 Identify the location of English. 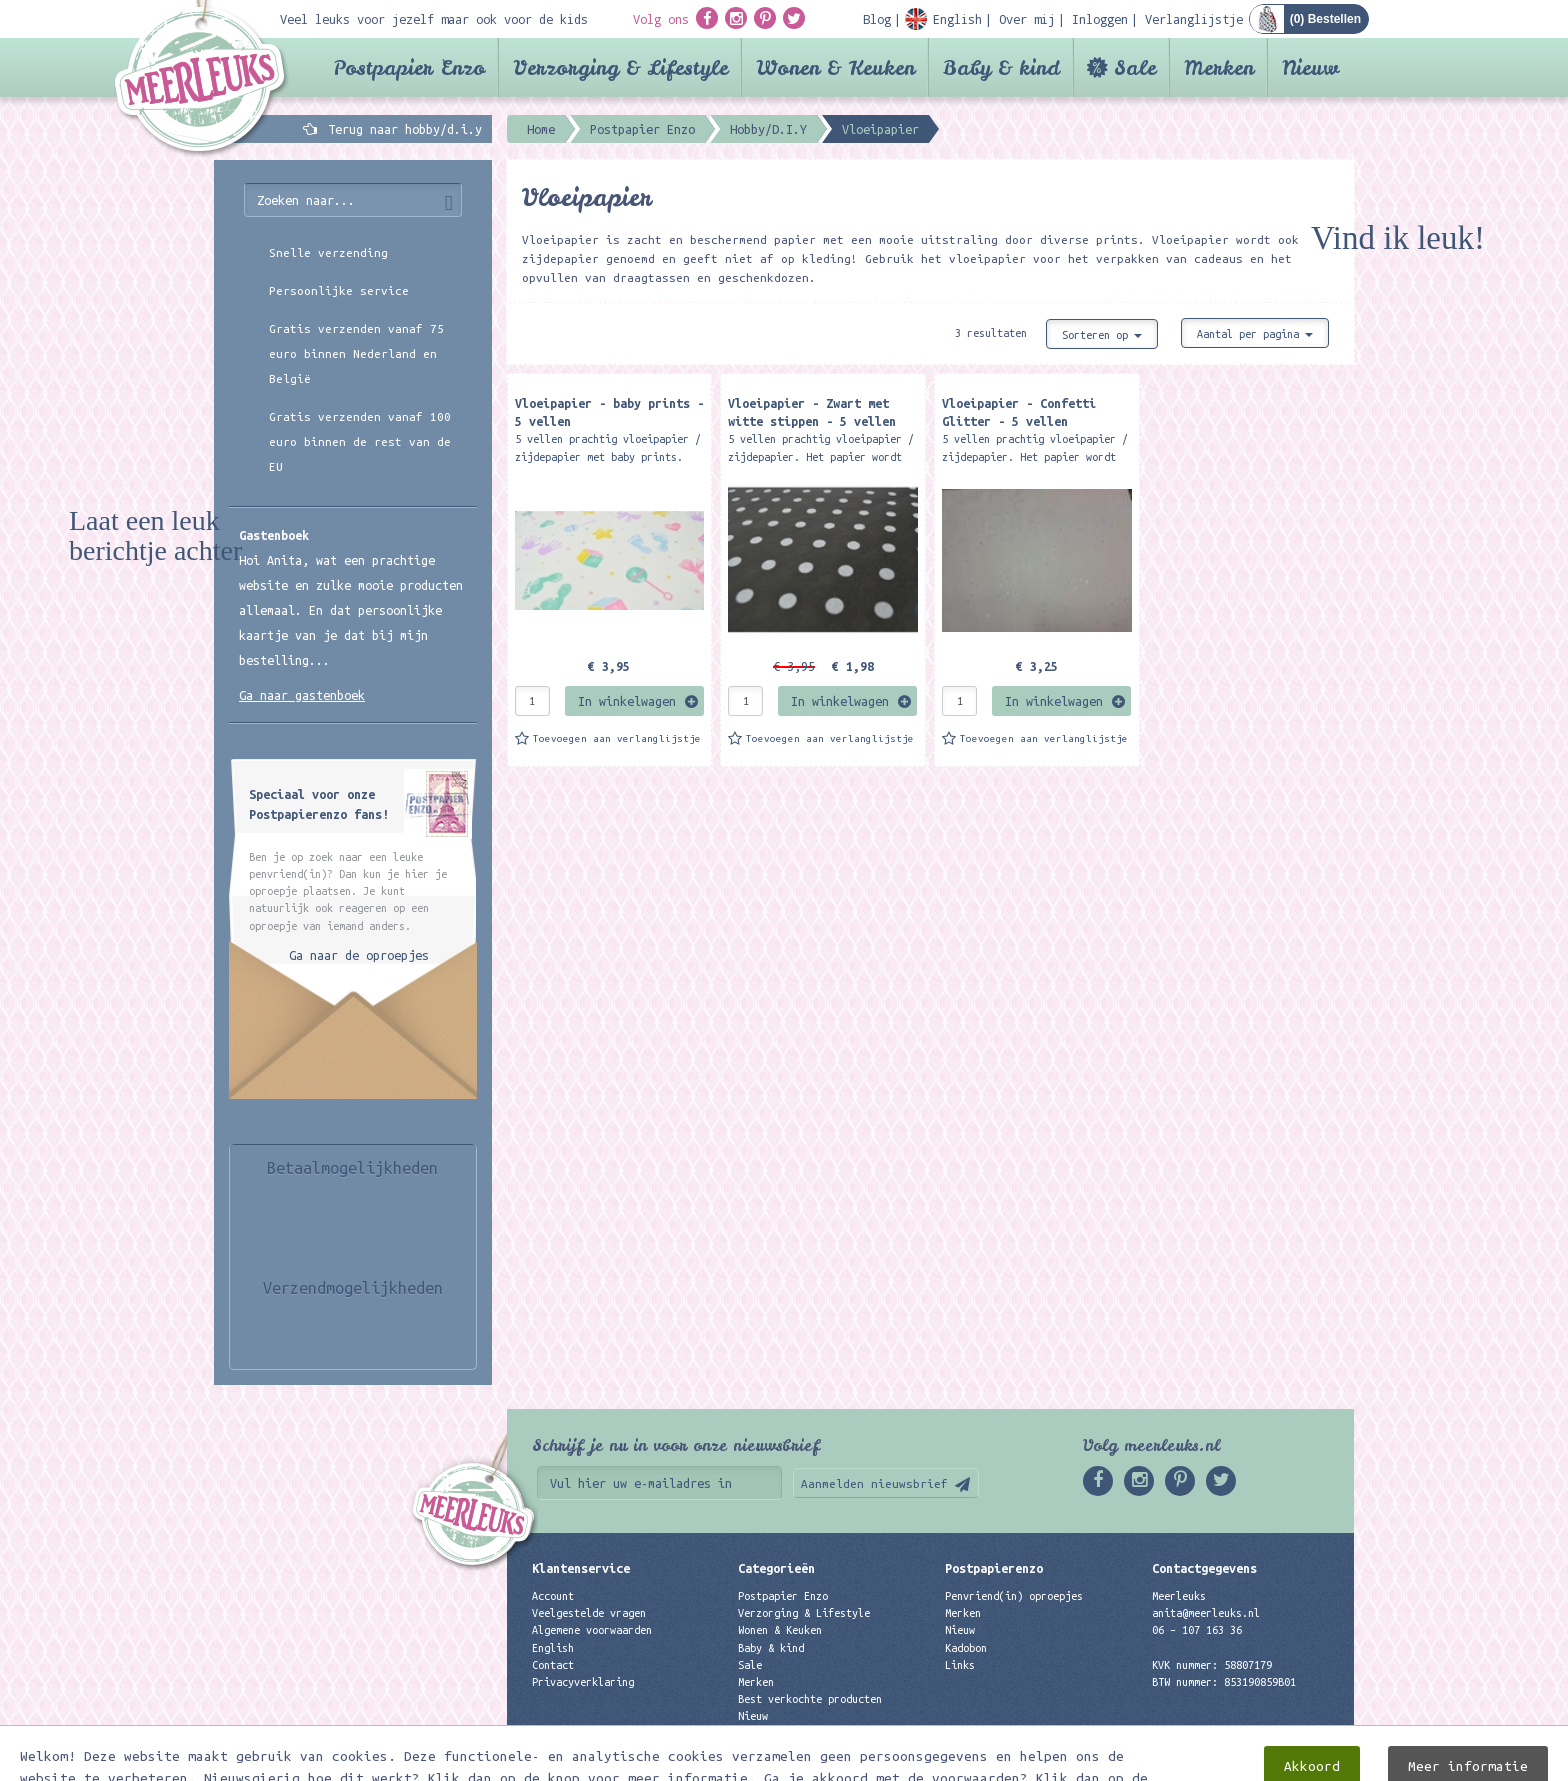
(553, 1648).